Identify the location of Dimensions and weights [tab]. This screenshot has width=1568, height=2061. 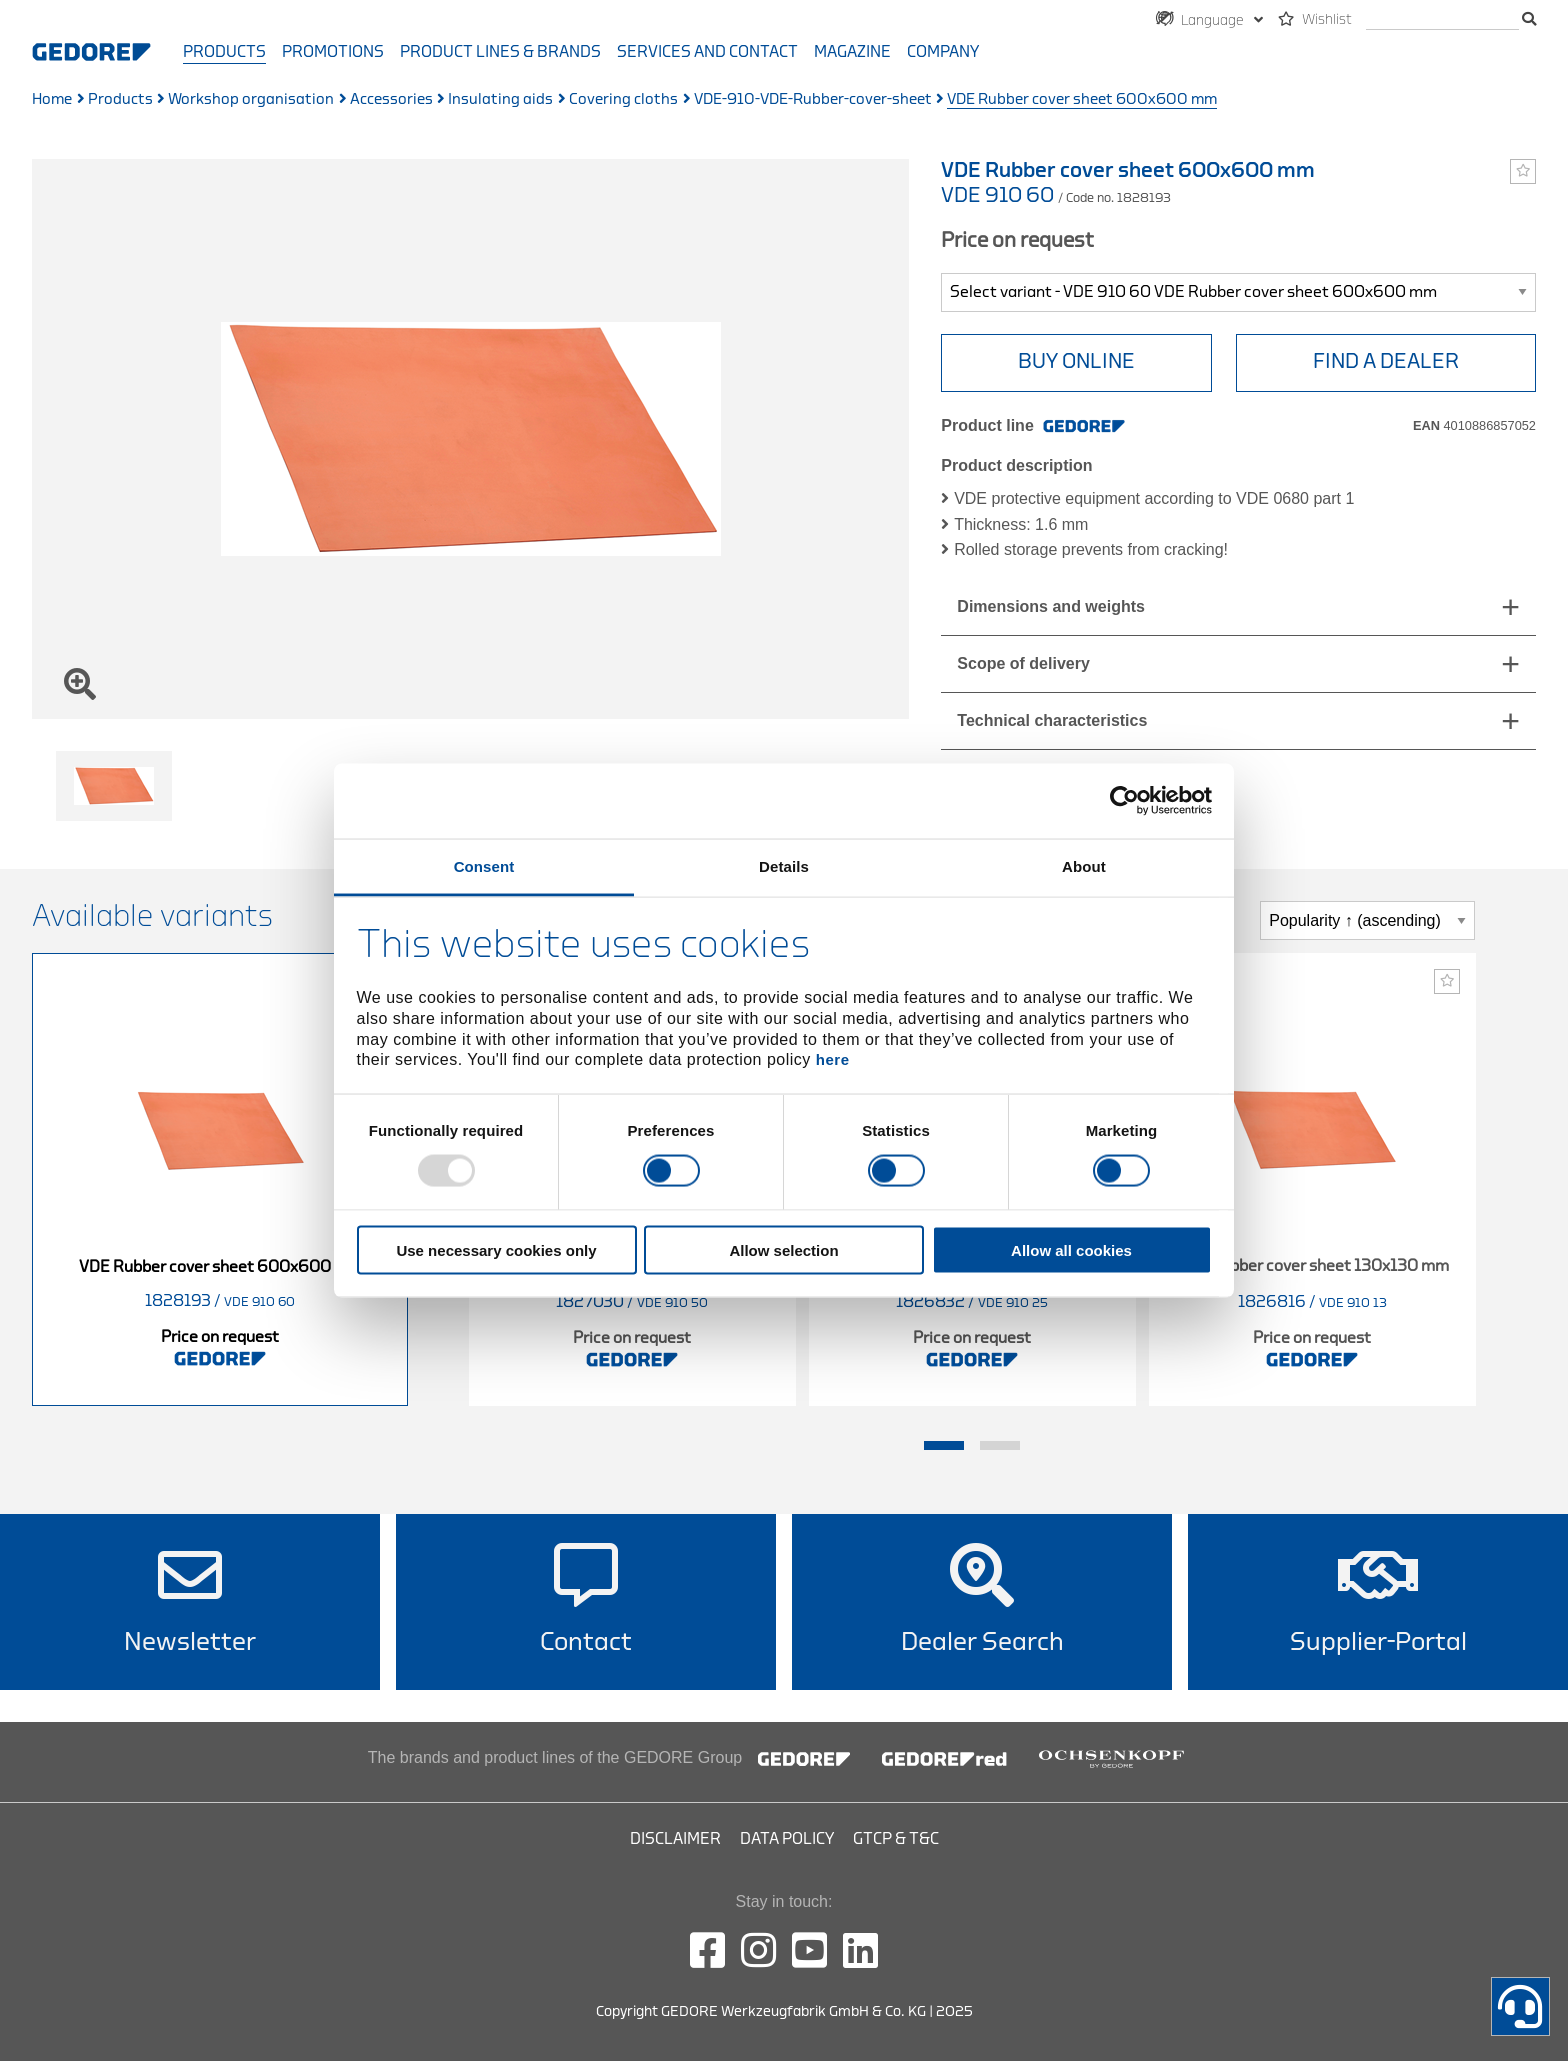
(1051, 606).